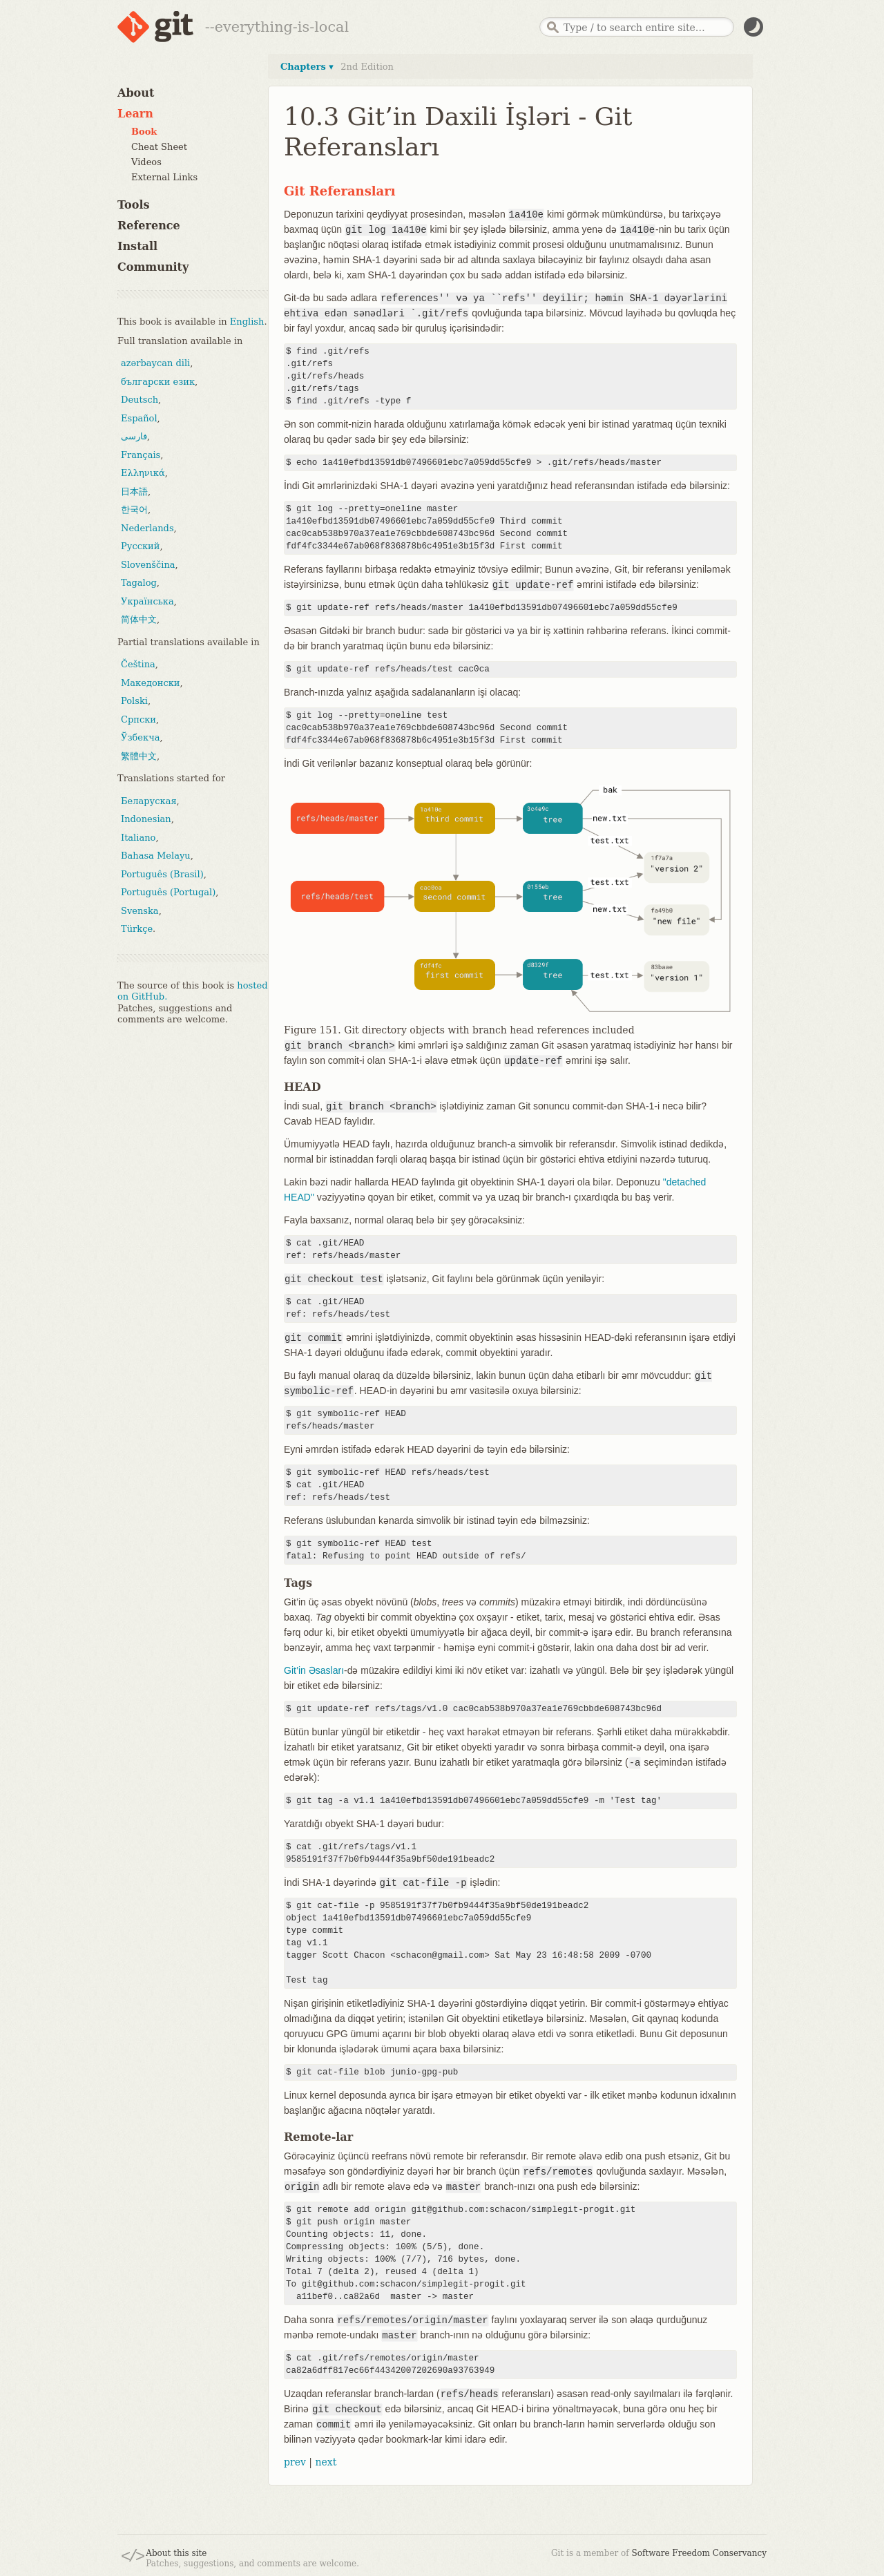 The image size is (884, 2576). I want to click on Беларуская, so click(149, 801).